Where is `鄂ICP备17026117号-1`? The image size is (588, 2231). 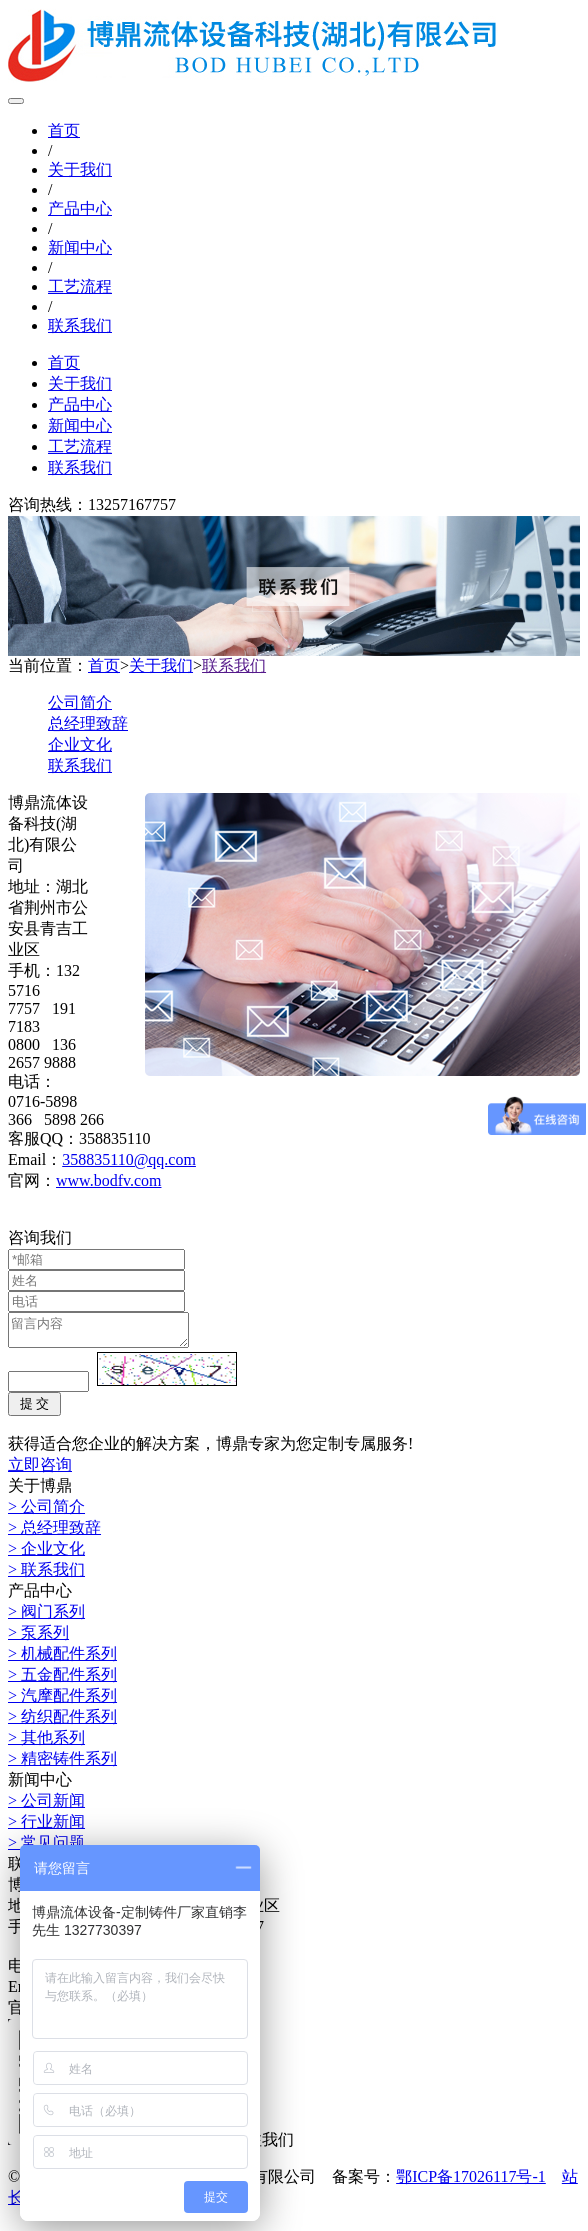
鄂ICP备17026117号-1 is located at coordinates (471, 2182).